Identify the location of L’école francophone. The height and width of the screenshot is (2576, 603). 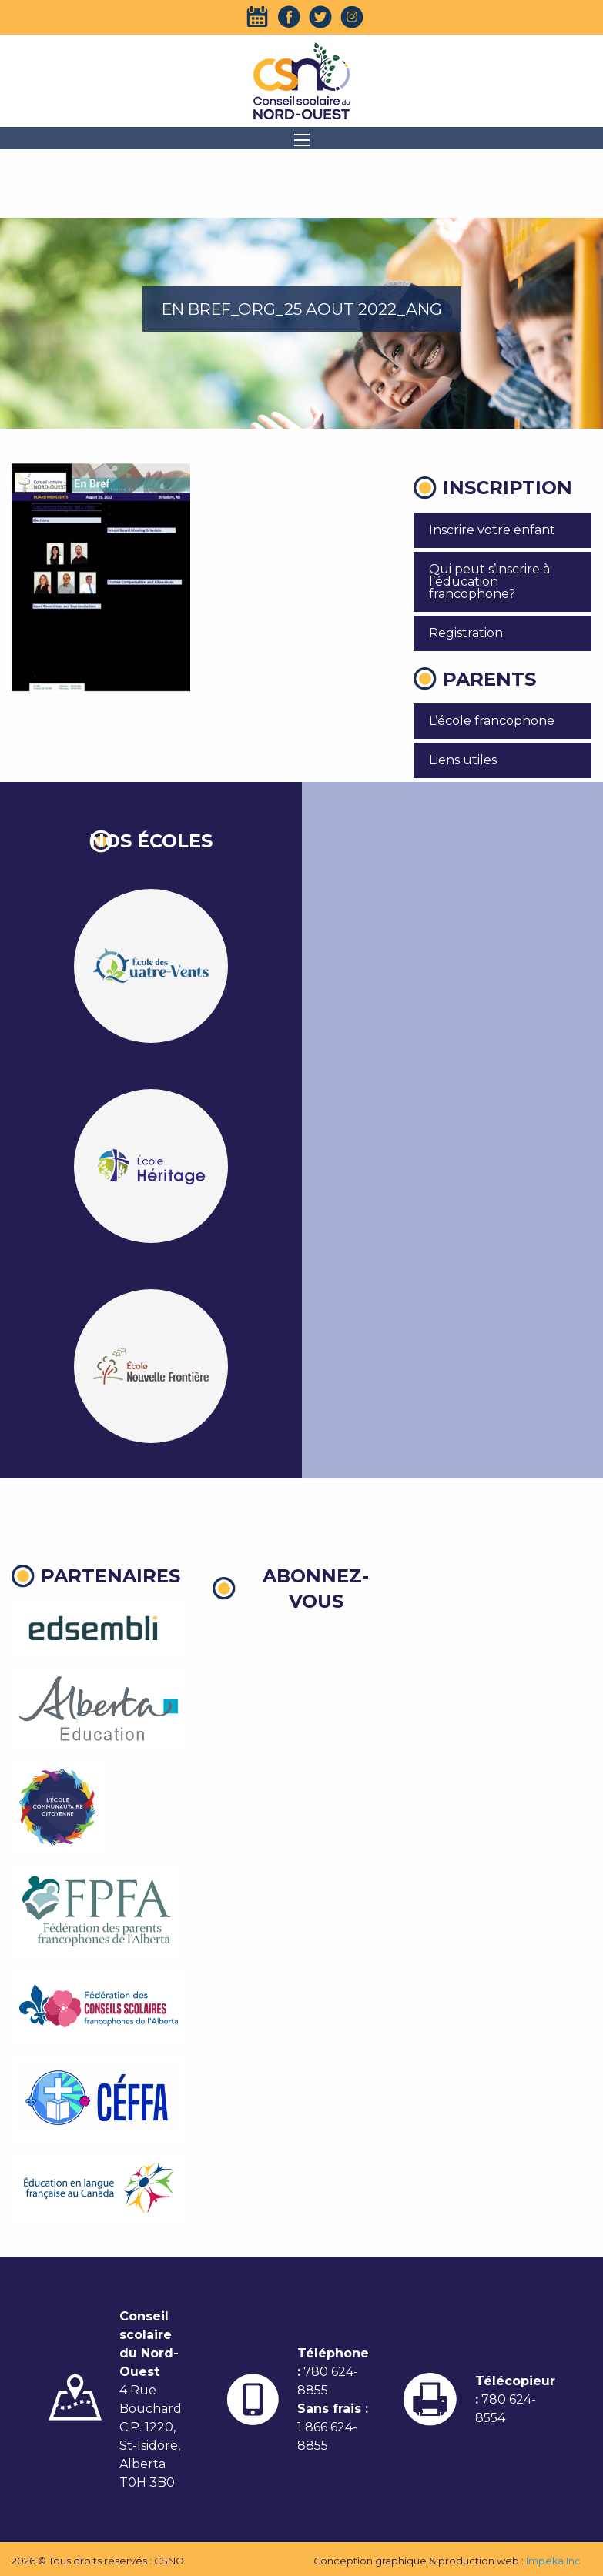
(491, 720).